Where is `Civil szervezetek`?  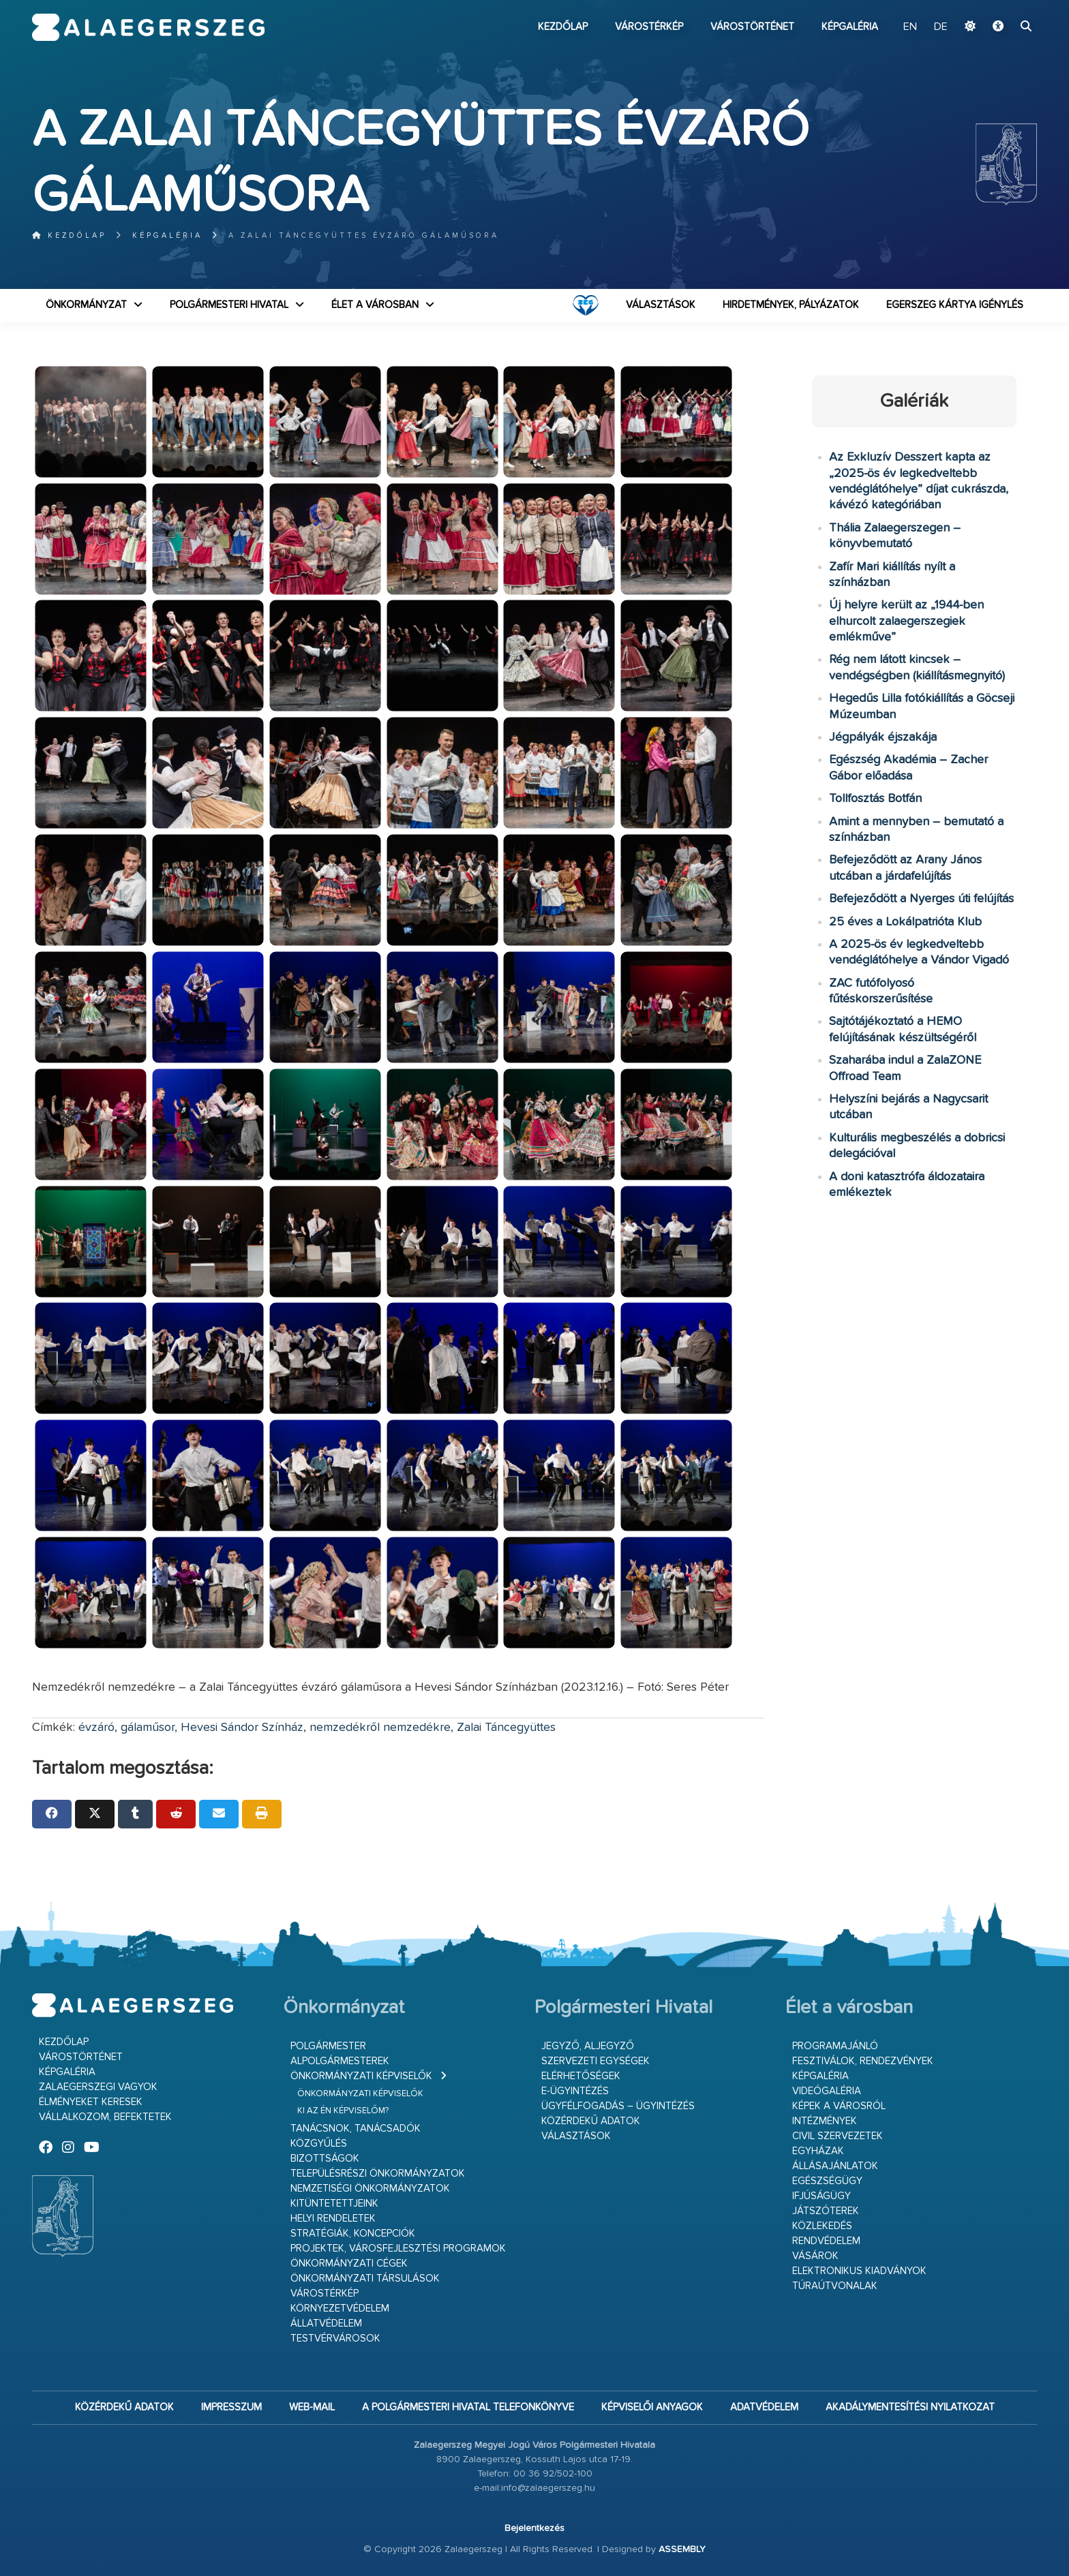 Civil szervezetek is located at coordinates (837, 2136).